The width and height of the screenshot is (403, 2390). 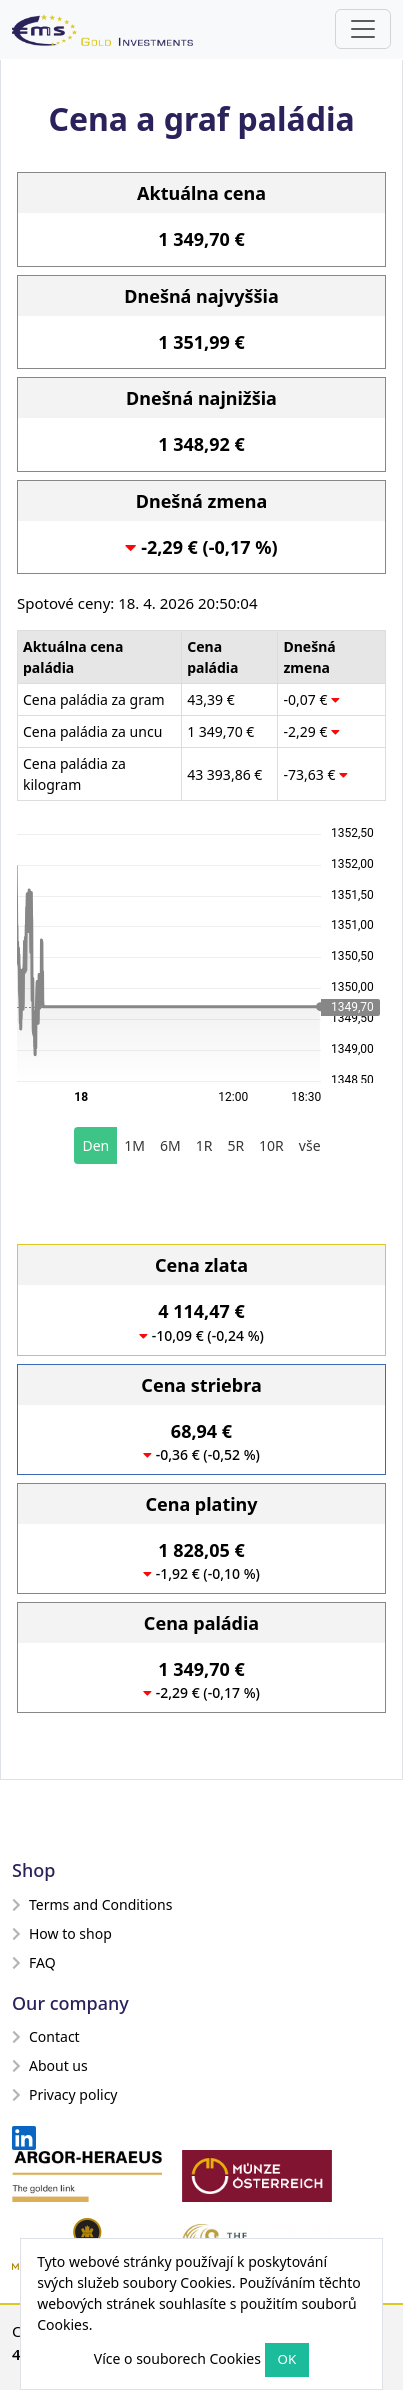 What do you see at coordinates (50, 2065) in the screenshot?
I see `About us` at bounding box center [50, 2065].